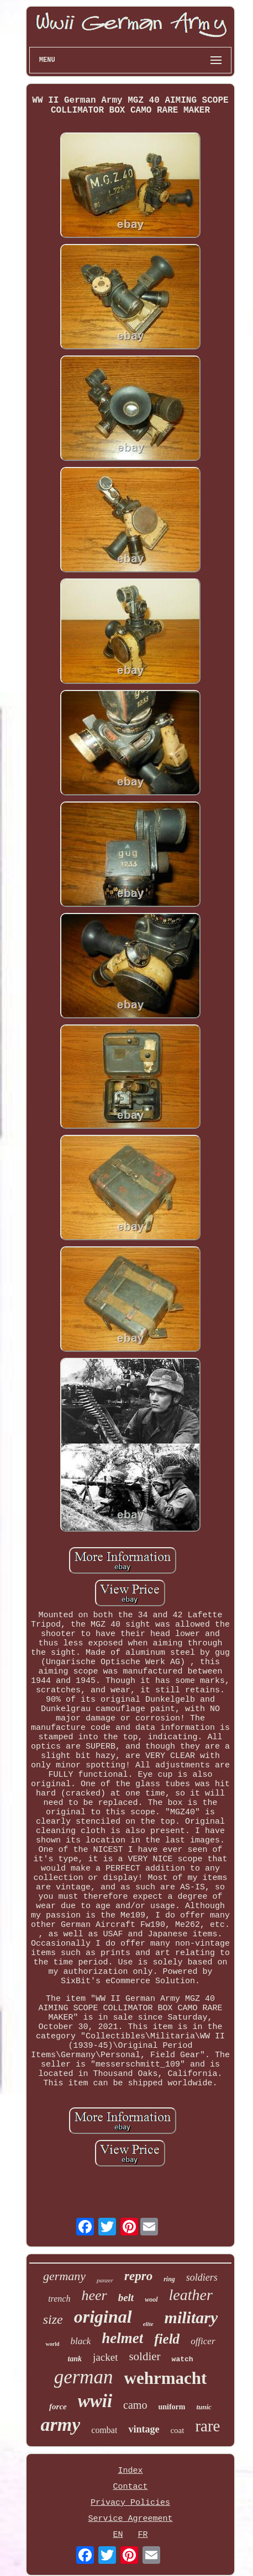  What do you see at coordinates (53, 2319) in the screenshot?
I see `size` at bounding box center [53, 2319].